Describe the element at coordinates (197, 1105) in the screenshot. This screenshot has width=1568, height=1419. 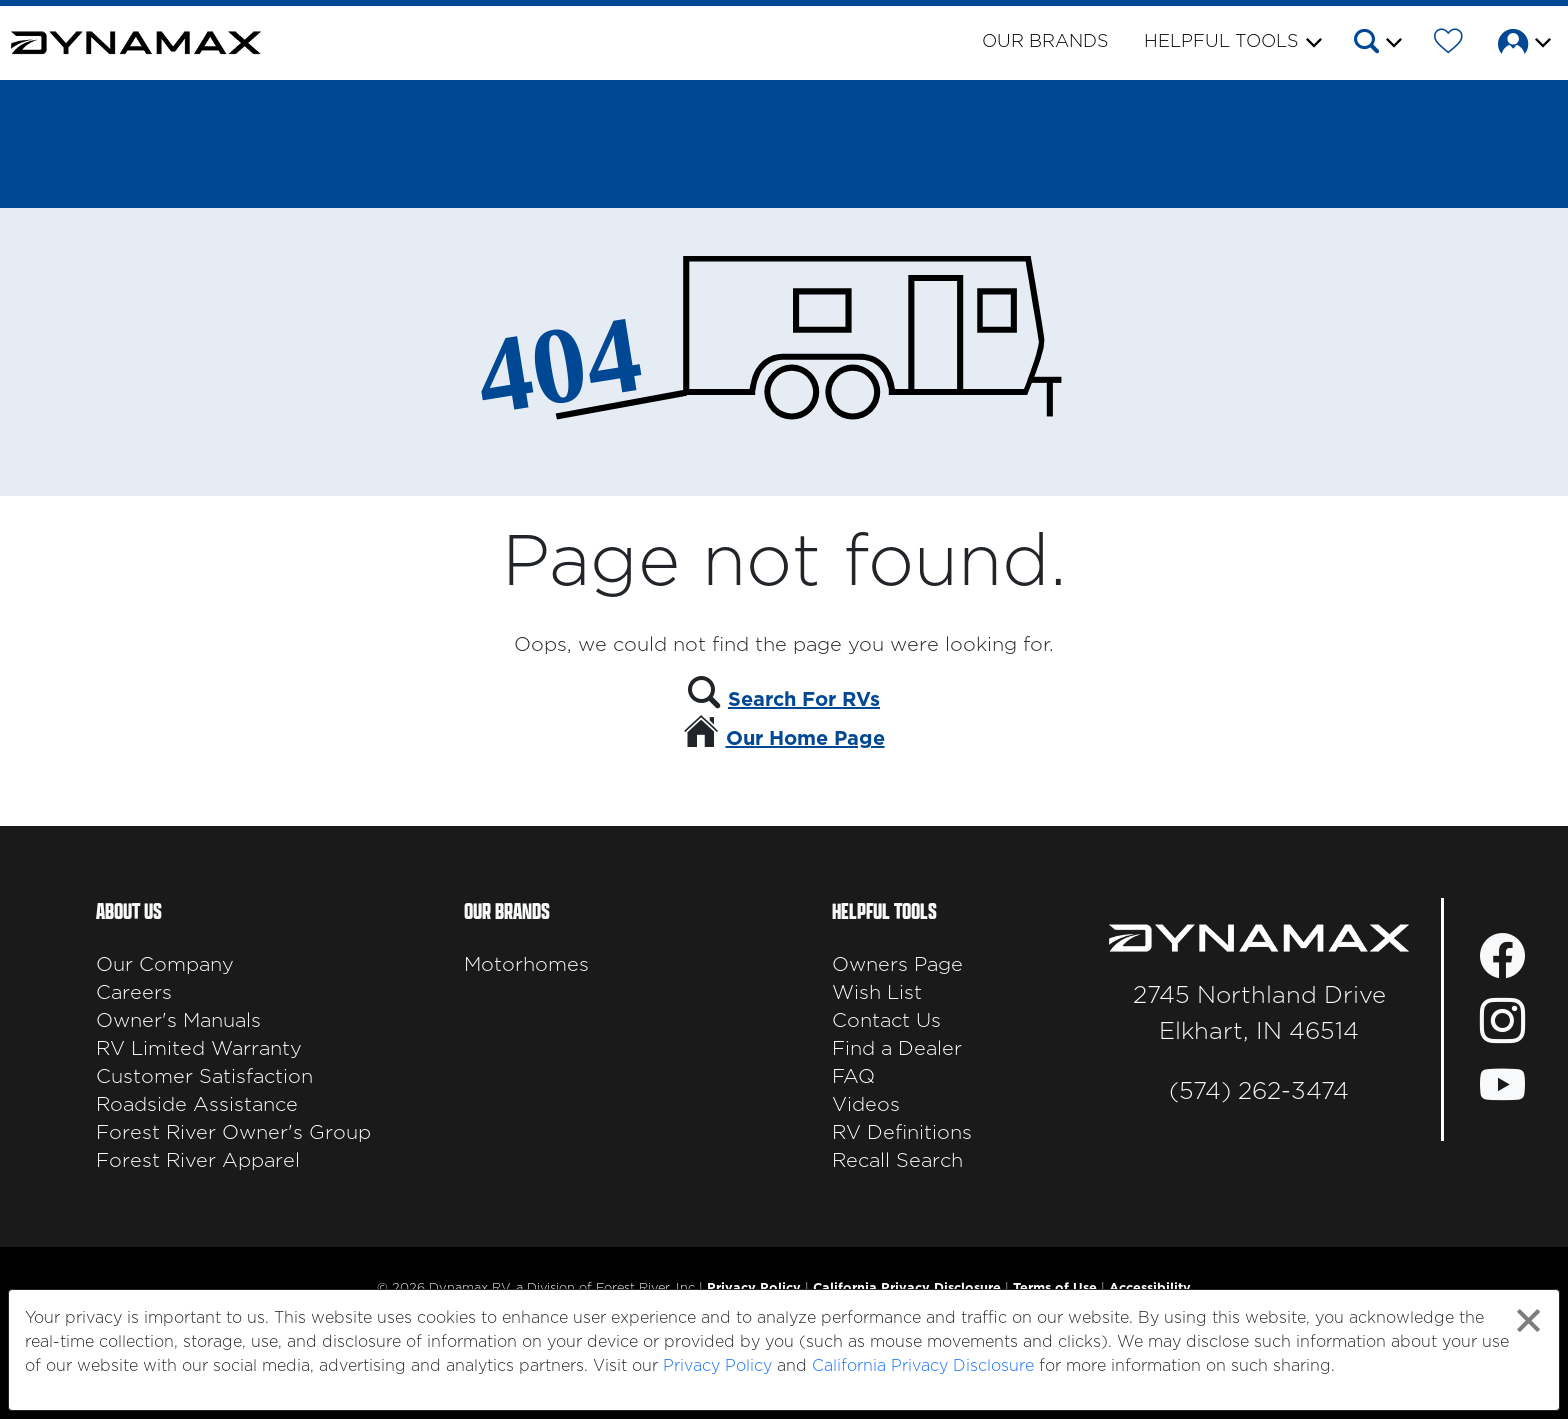
I see `Roadside Assistance` at that location.